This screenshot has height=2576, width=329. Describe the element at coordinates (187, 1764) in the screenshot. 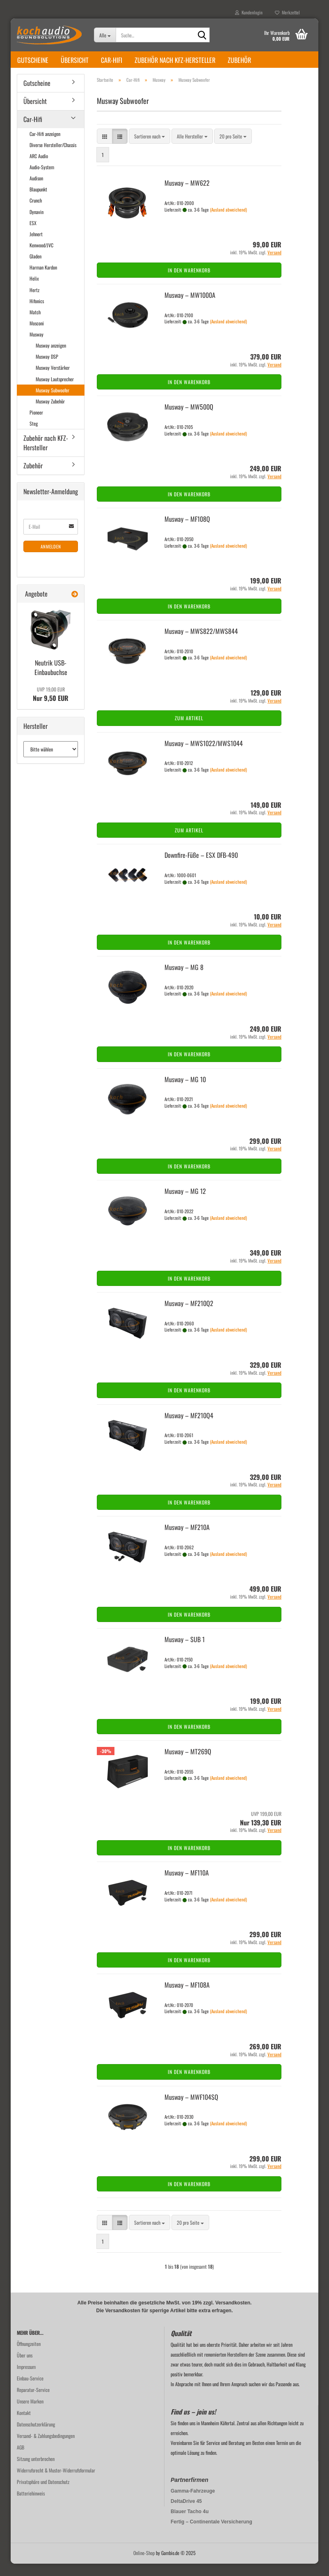

I see `Mus­way – MT269Q` at that location.